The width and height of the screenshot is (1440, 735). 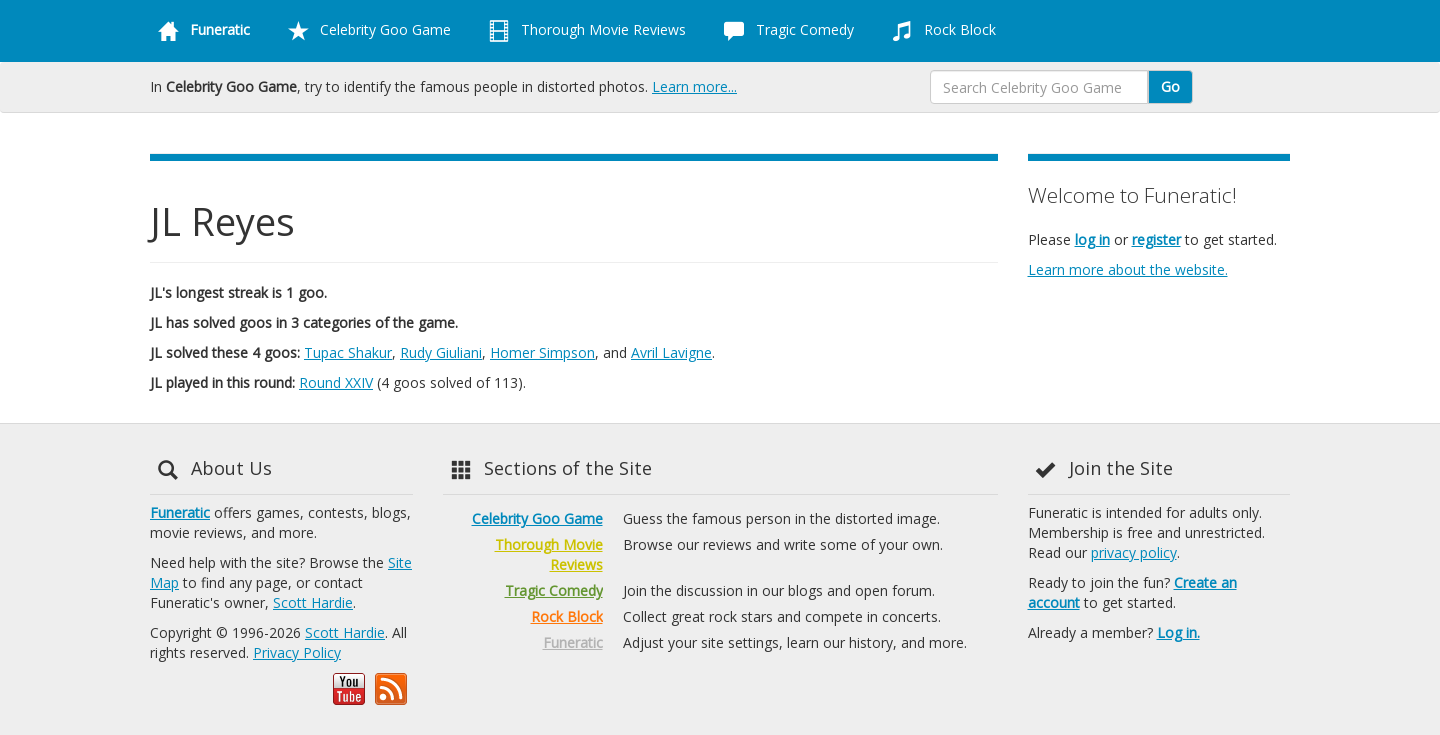 I want to click on Log in., so click(x=1178, y=632).